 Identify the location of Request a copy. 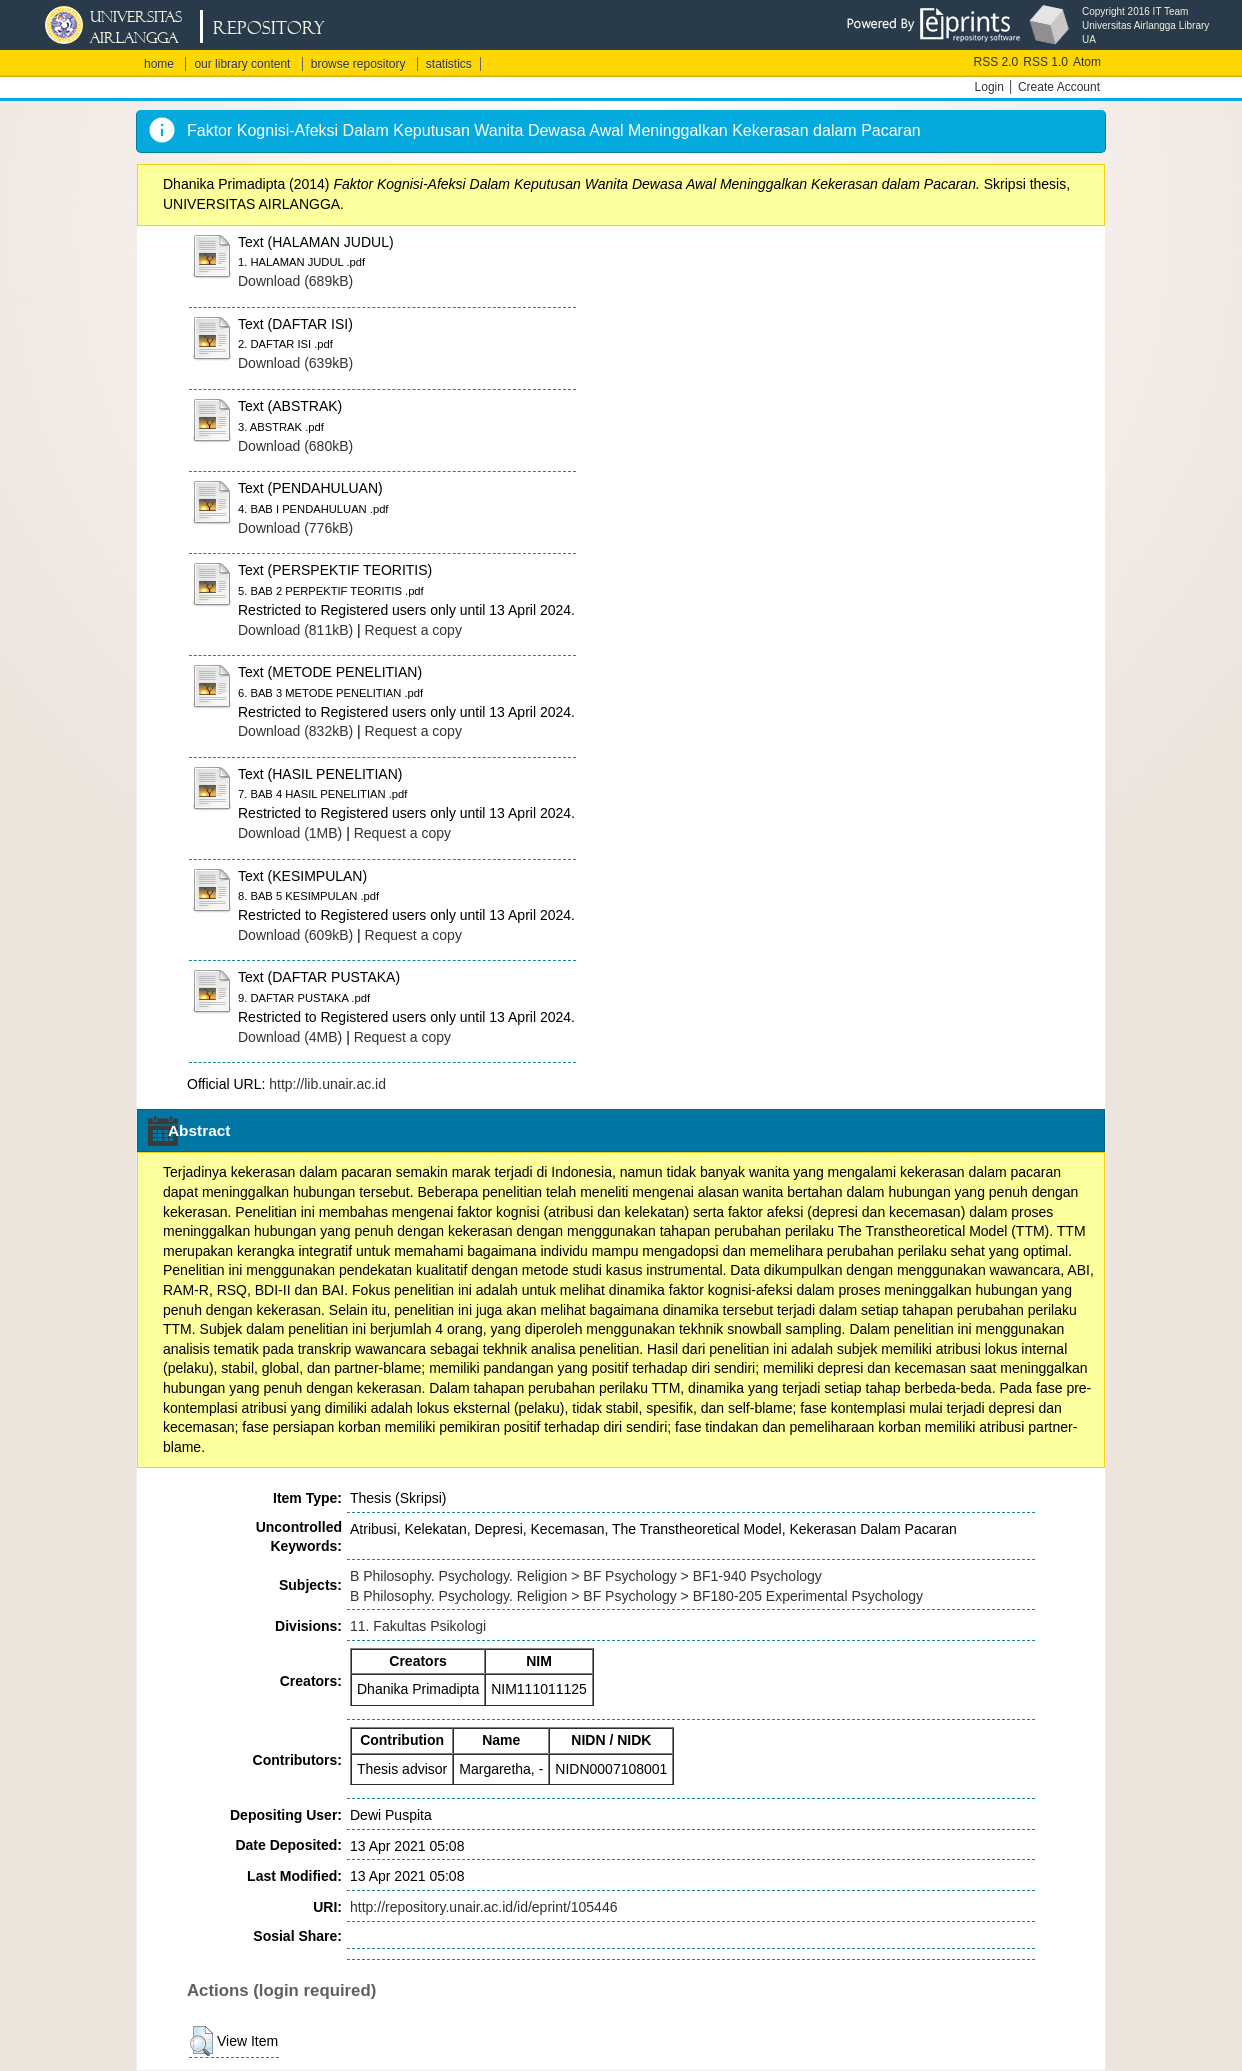
(413, 630).